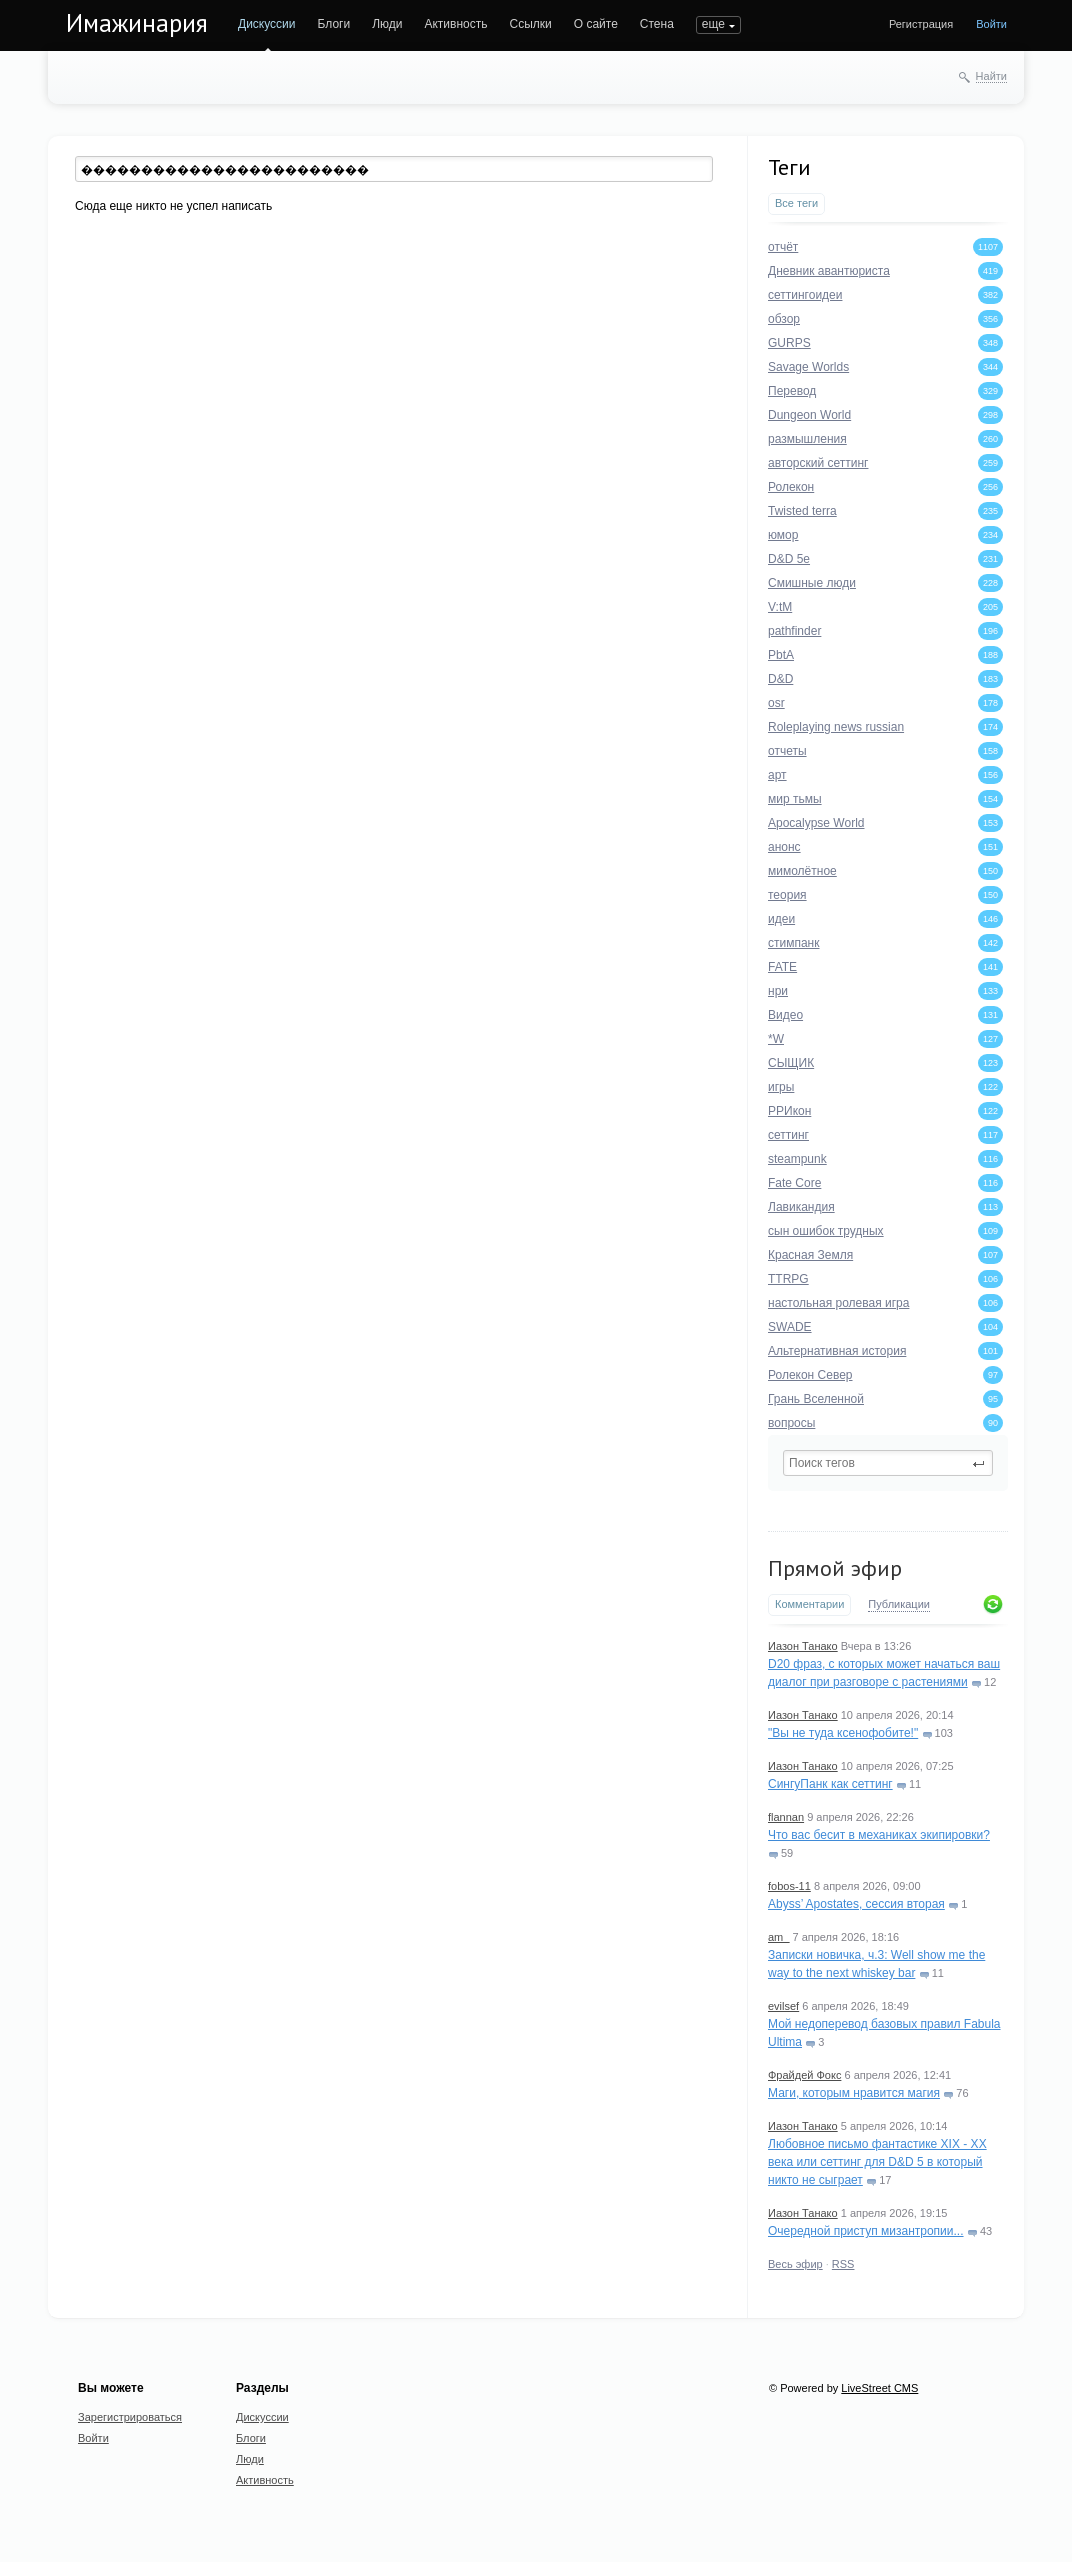 Image resolution: width=1072 pixels, height=2562 pixels. I want to click on Весь эфир, so click(795, 2264).